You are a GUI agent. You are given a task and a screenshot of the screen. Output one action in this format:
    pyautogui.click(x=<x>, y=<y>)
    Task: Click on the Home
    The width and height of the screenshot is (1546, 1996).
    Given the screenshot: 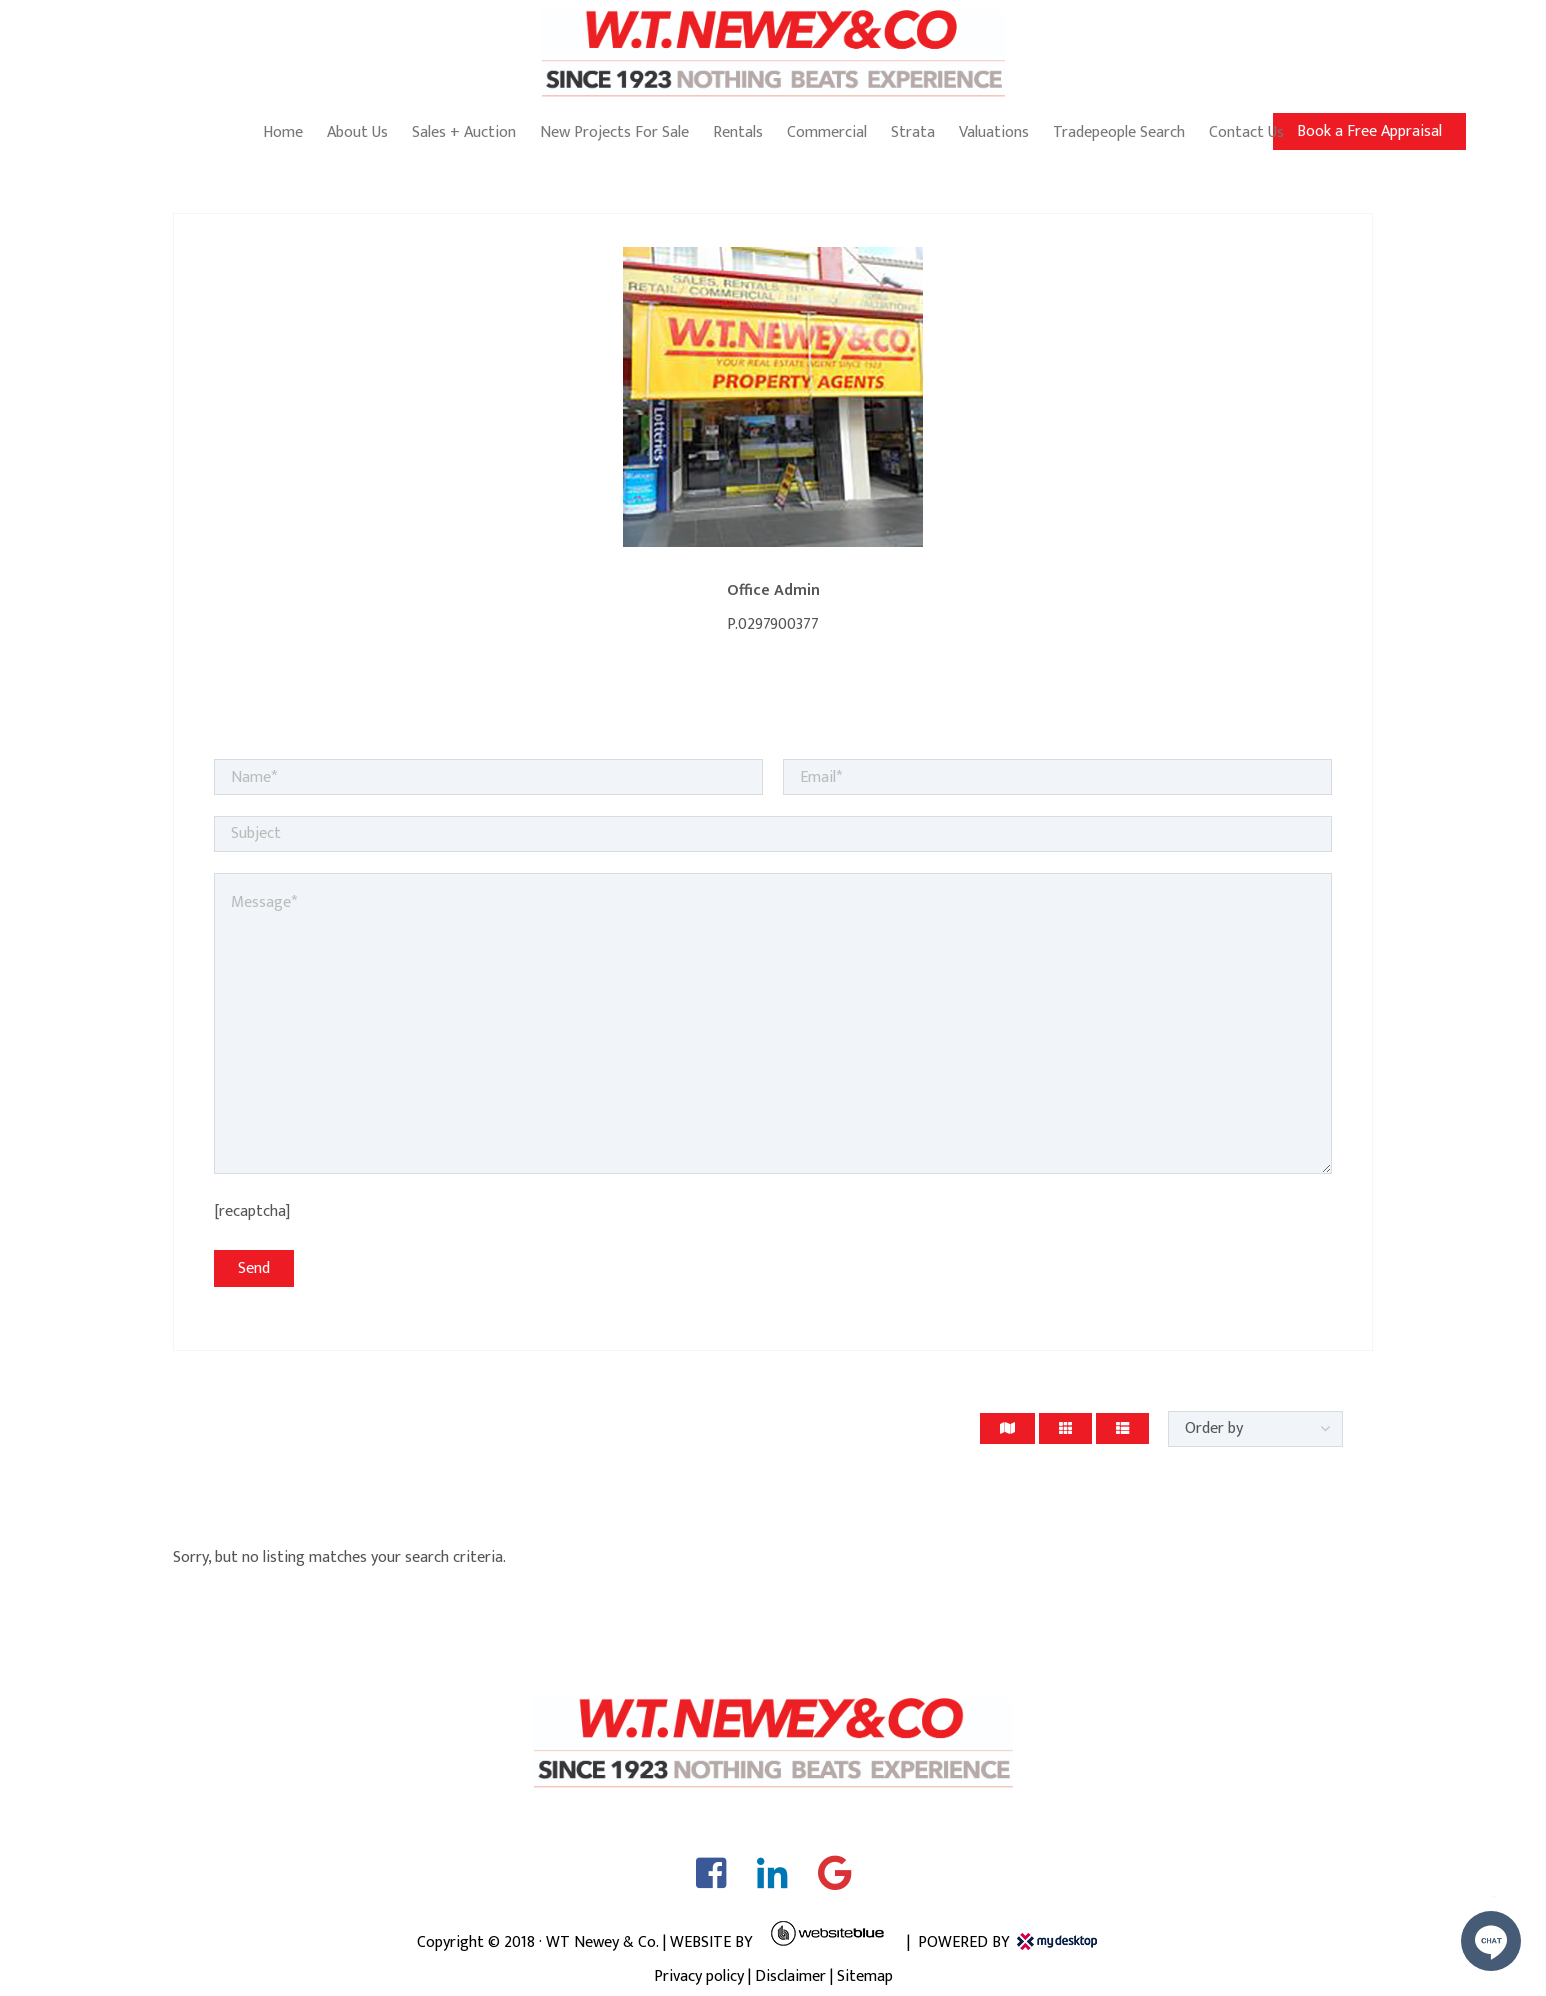 What is the action you would take?
    pyautogui.click(x=283, y=132)
    